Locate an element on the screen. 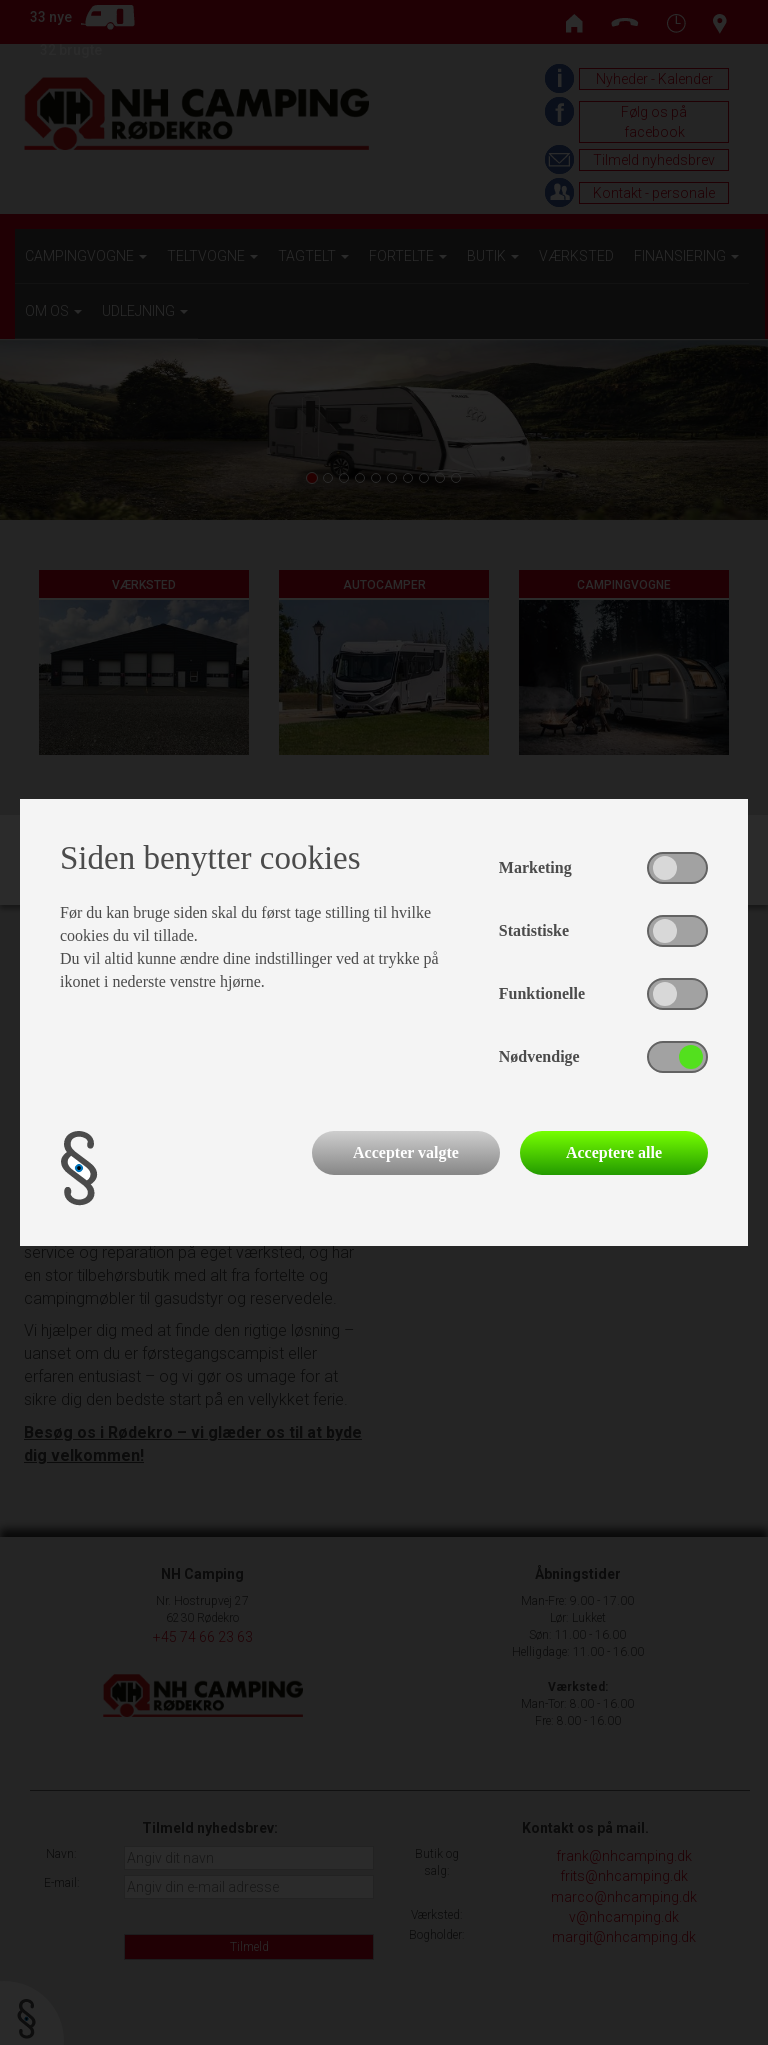 Image resolution: width=768 pixels, height=2045 pixels. Nødvendige is located at coordinates (539, 1056).